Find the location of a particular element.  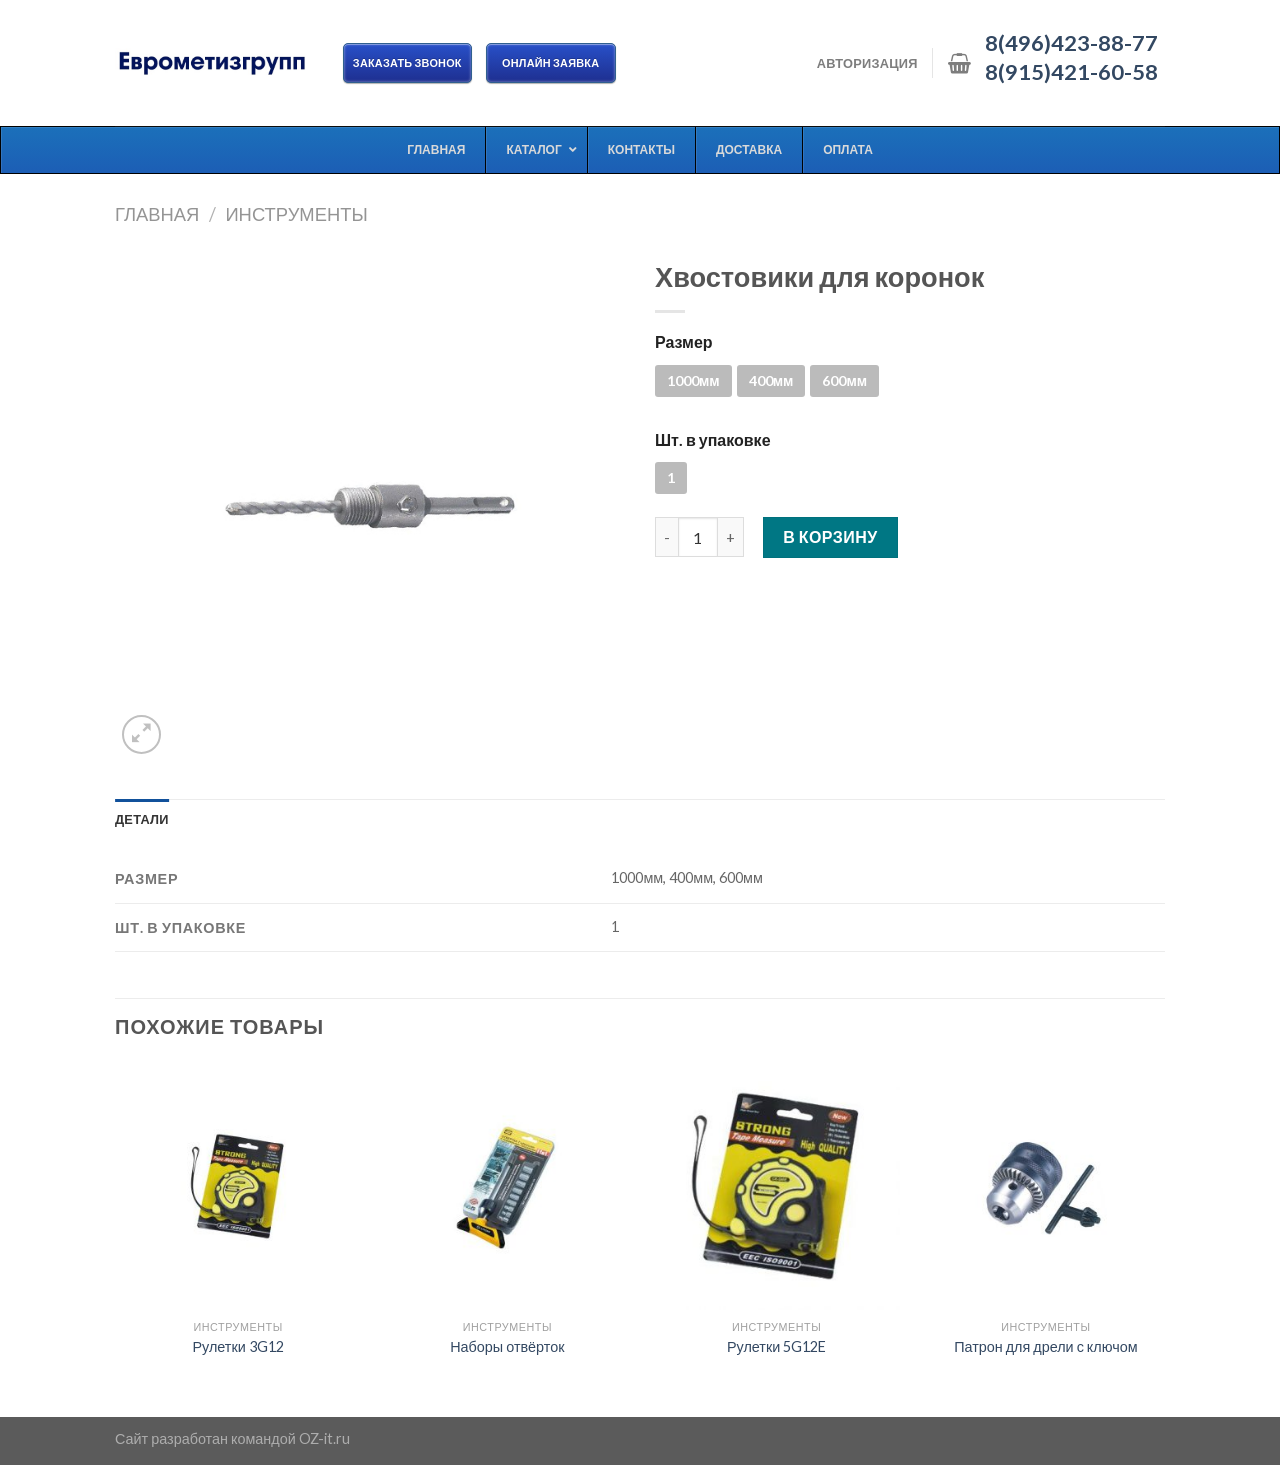

OZ-it.ru is located at coordinates (324, 1438).